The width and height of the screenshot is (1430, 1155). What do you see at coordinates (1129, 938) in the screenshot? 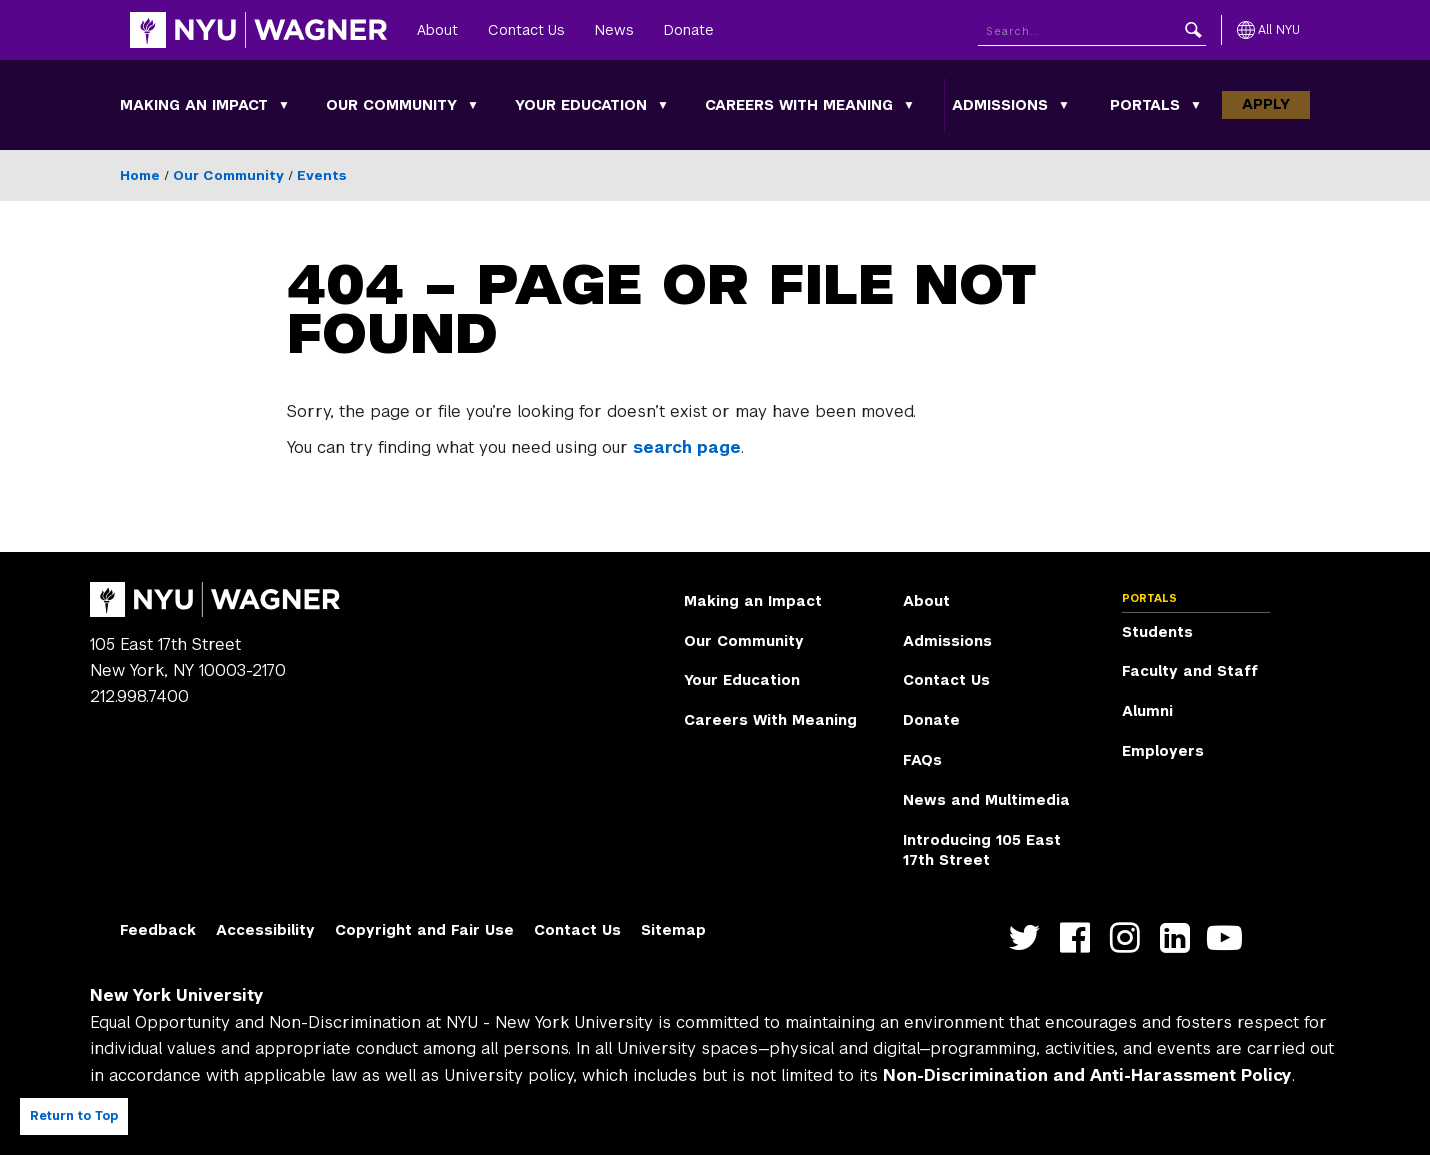
I see `https://www.instagram.com/nyuwagner [NYU Wagner instagram]` at bounding box center [1129, 938].